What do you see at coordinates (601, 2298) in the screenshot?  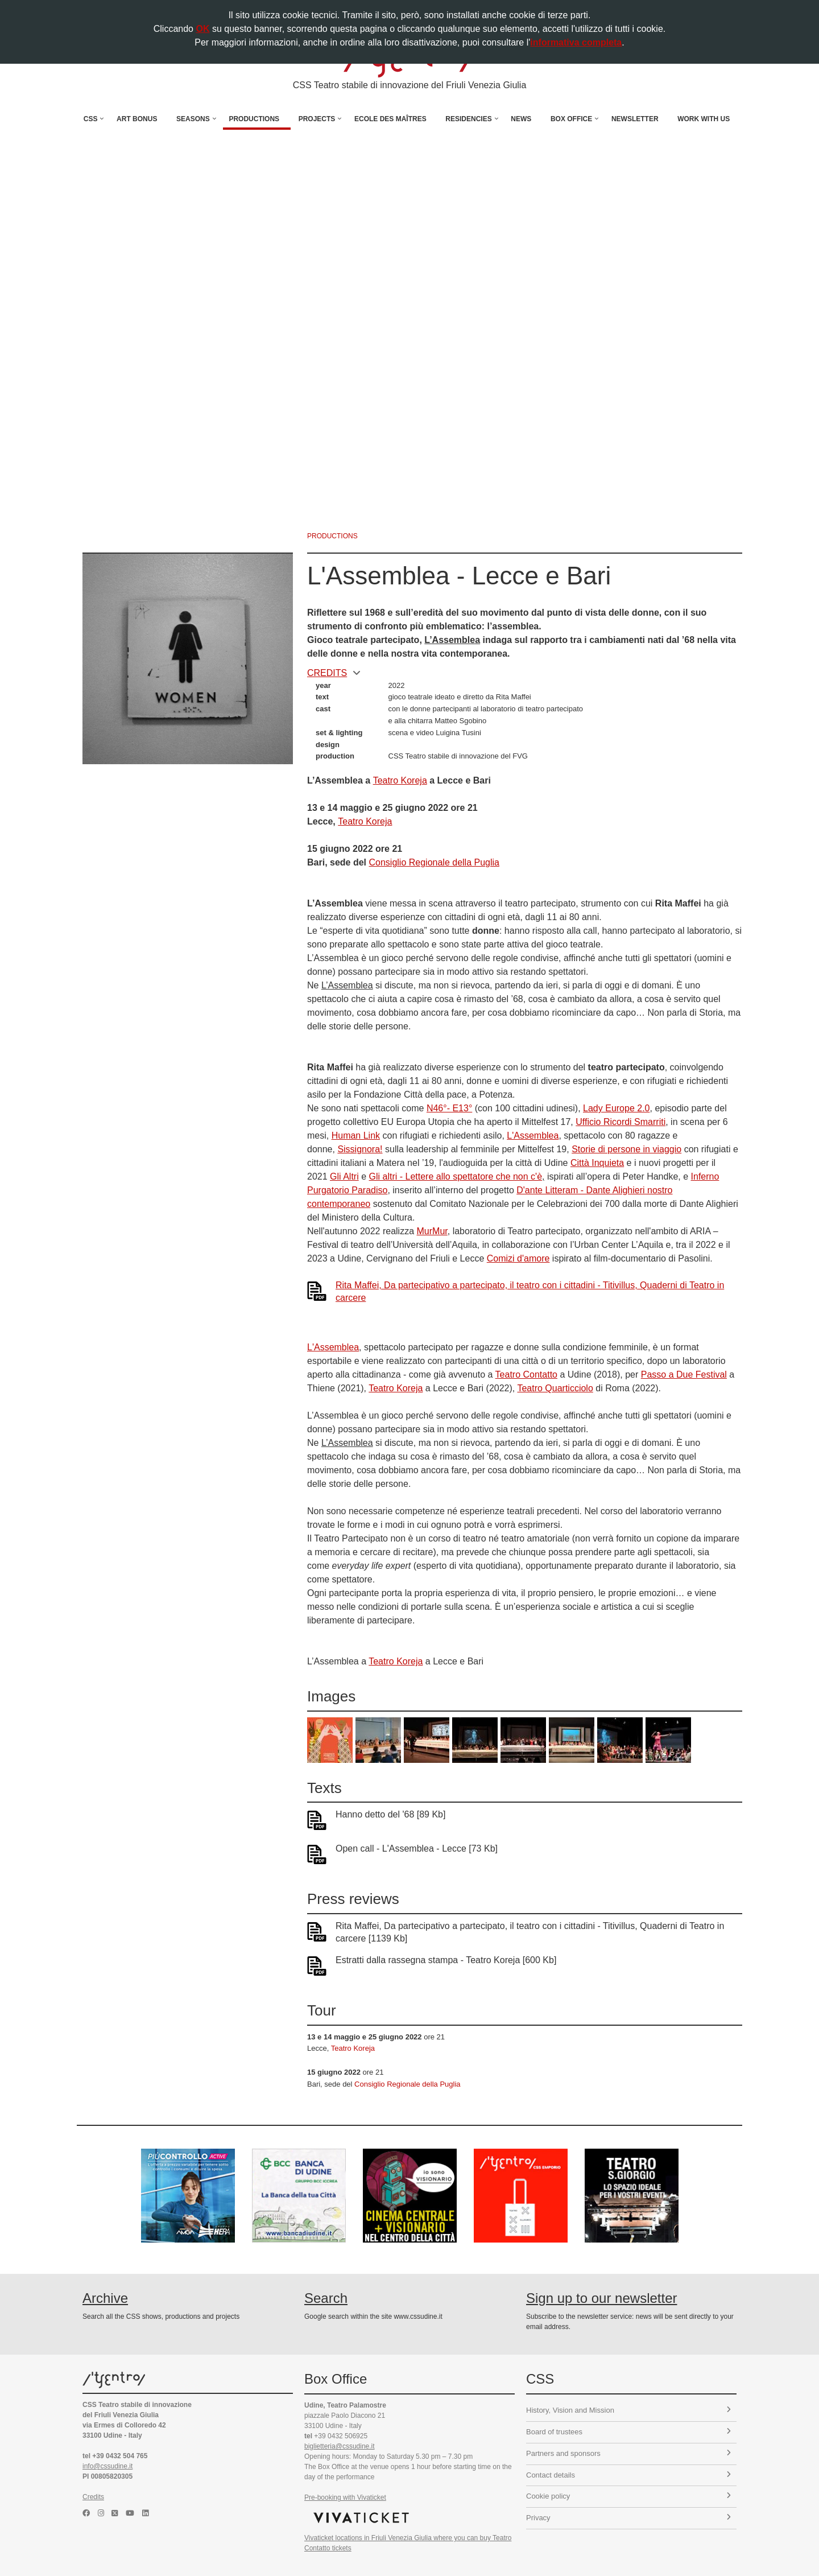 I see `Sign up to our newsletter` at bounding box center [601, 2298].